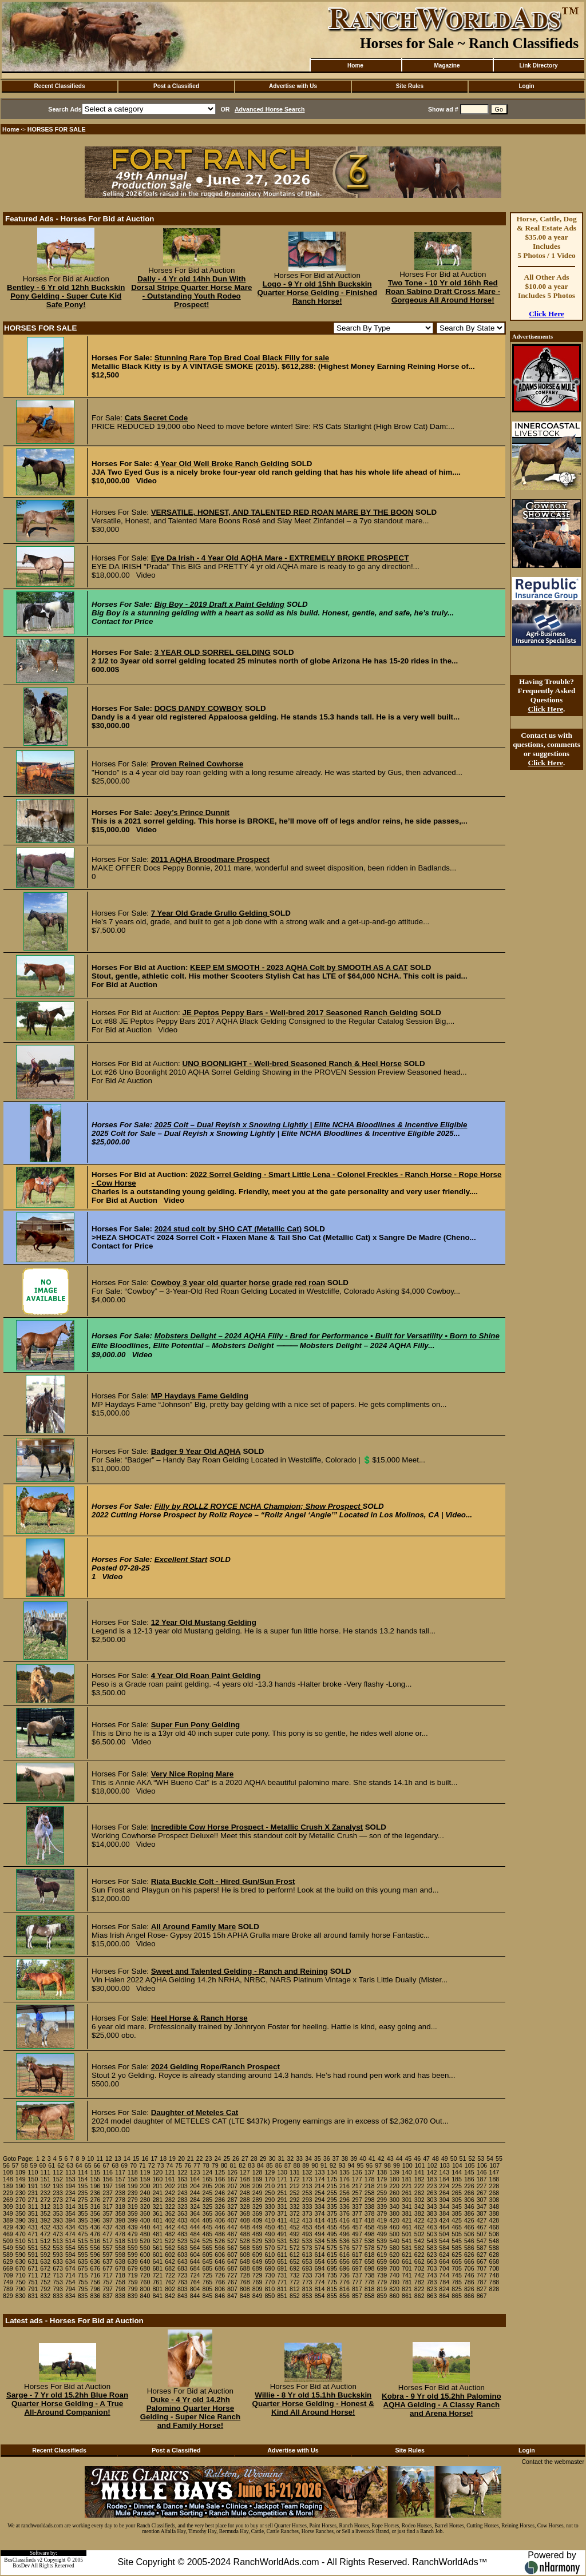 The height and width of the screenshot is (2576, 586). Describe the element at coordinates (344, 2158) in the screenshot. I see `38` at that location.